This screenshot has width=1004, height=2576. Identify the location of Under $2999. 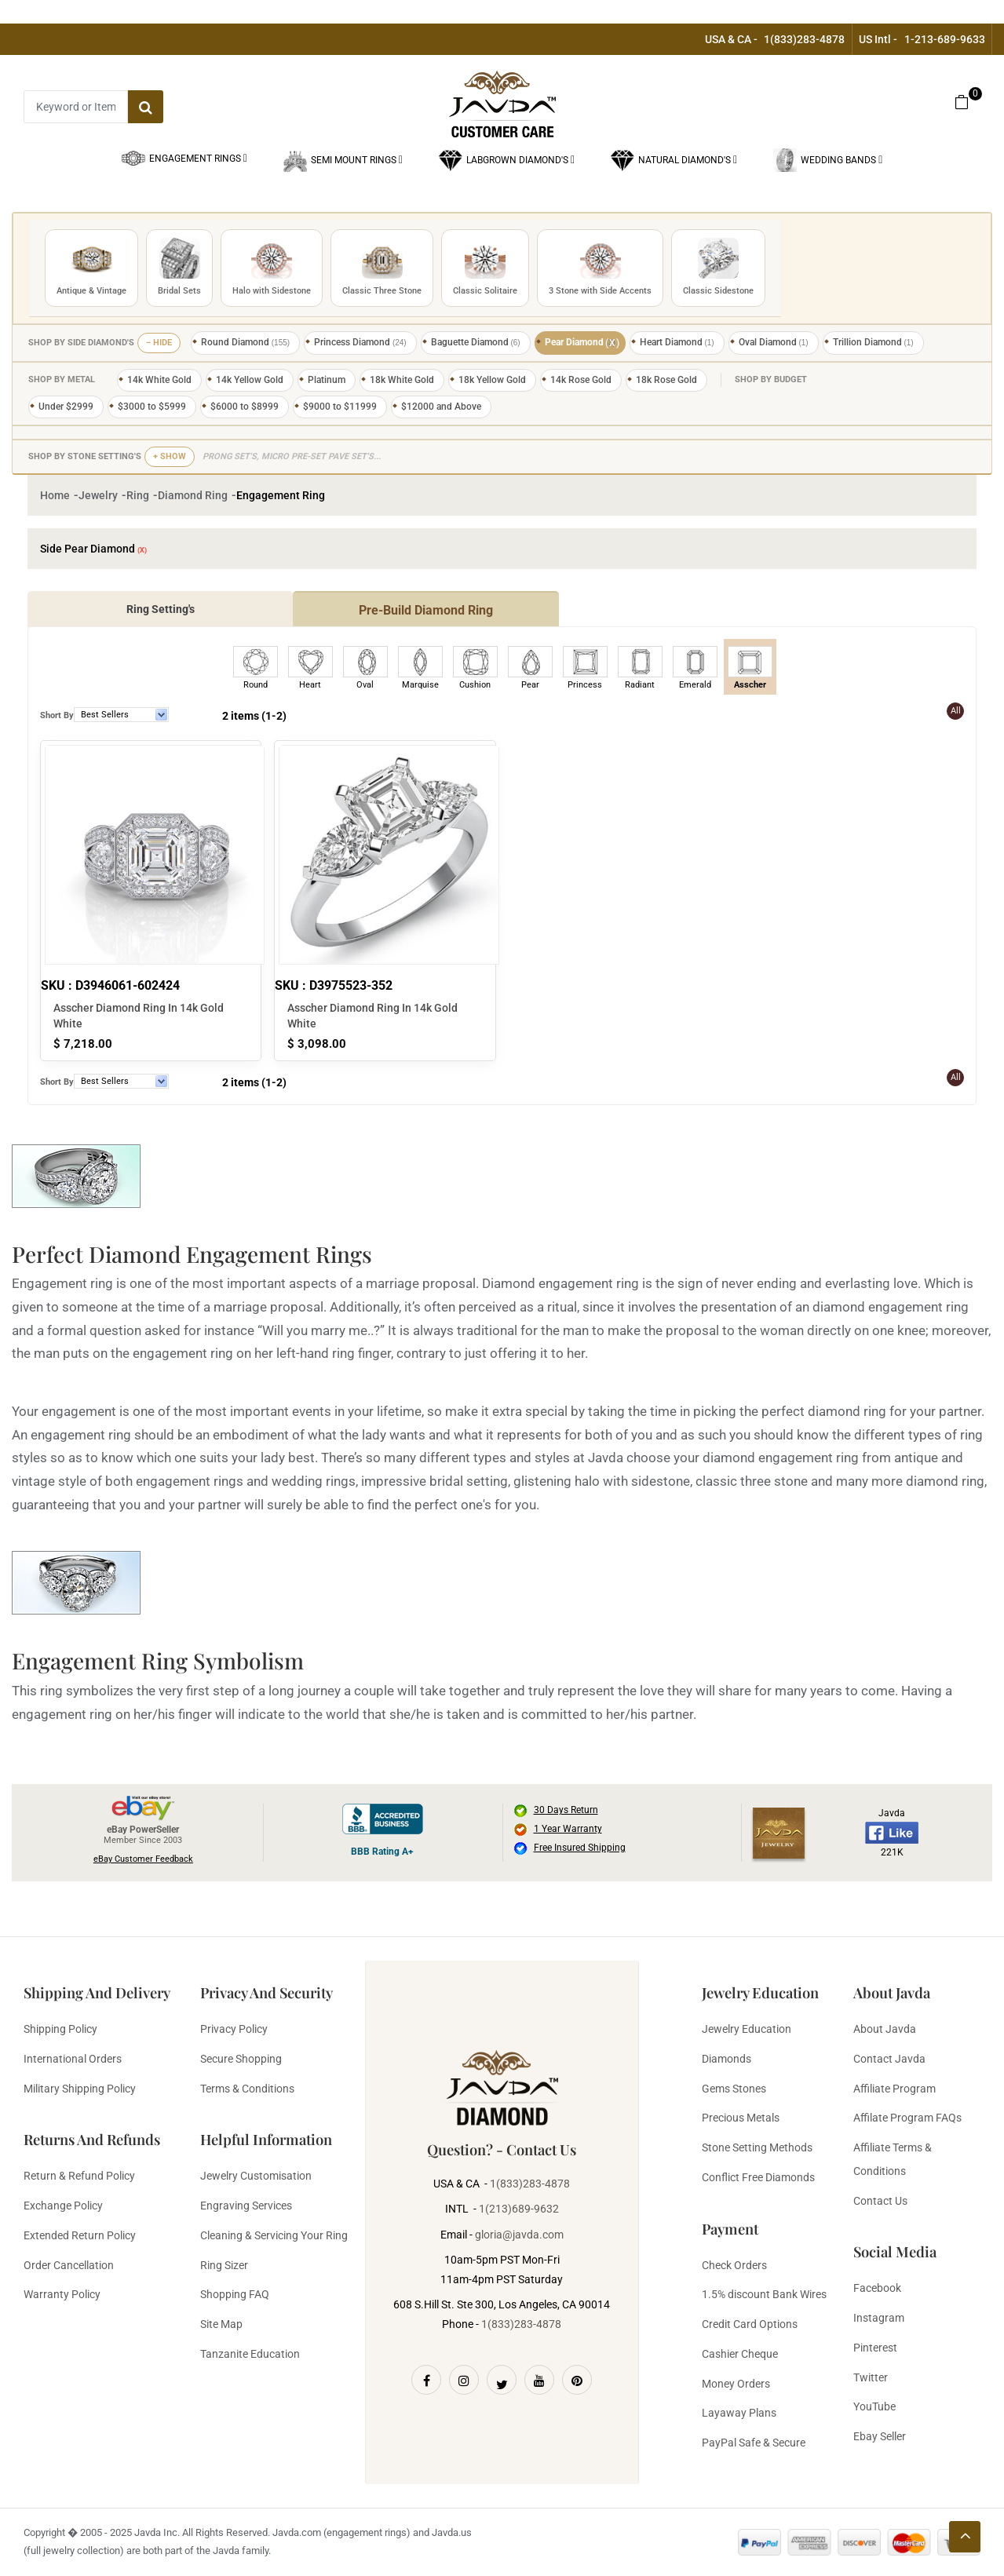
(65, 406).